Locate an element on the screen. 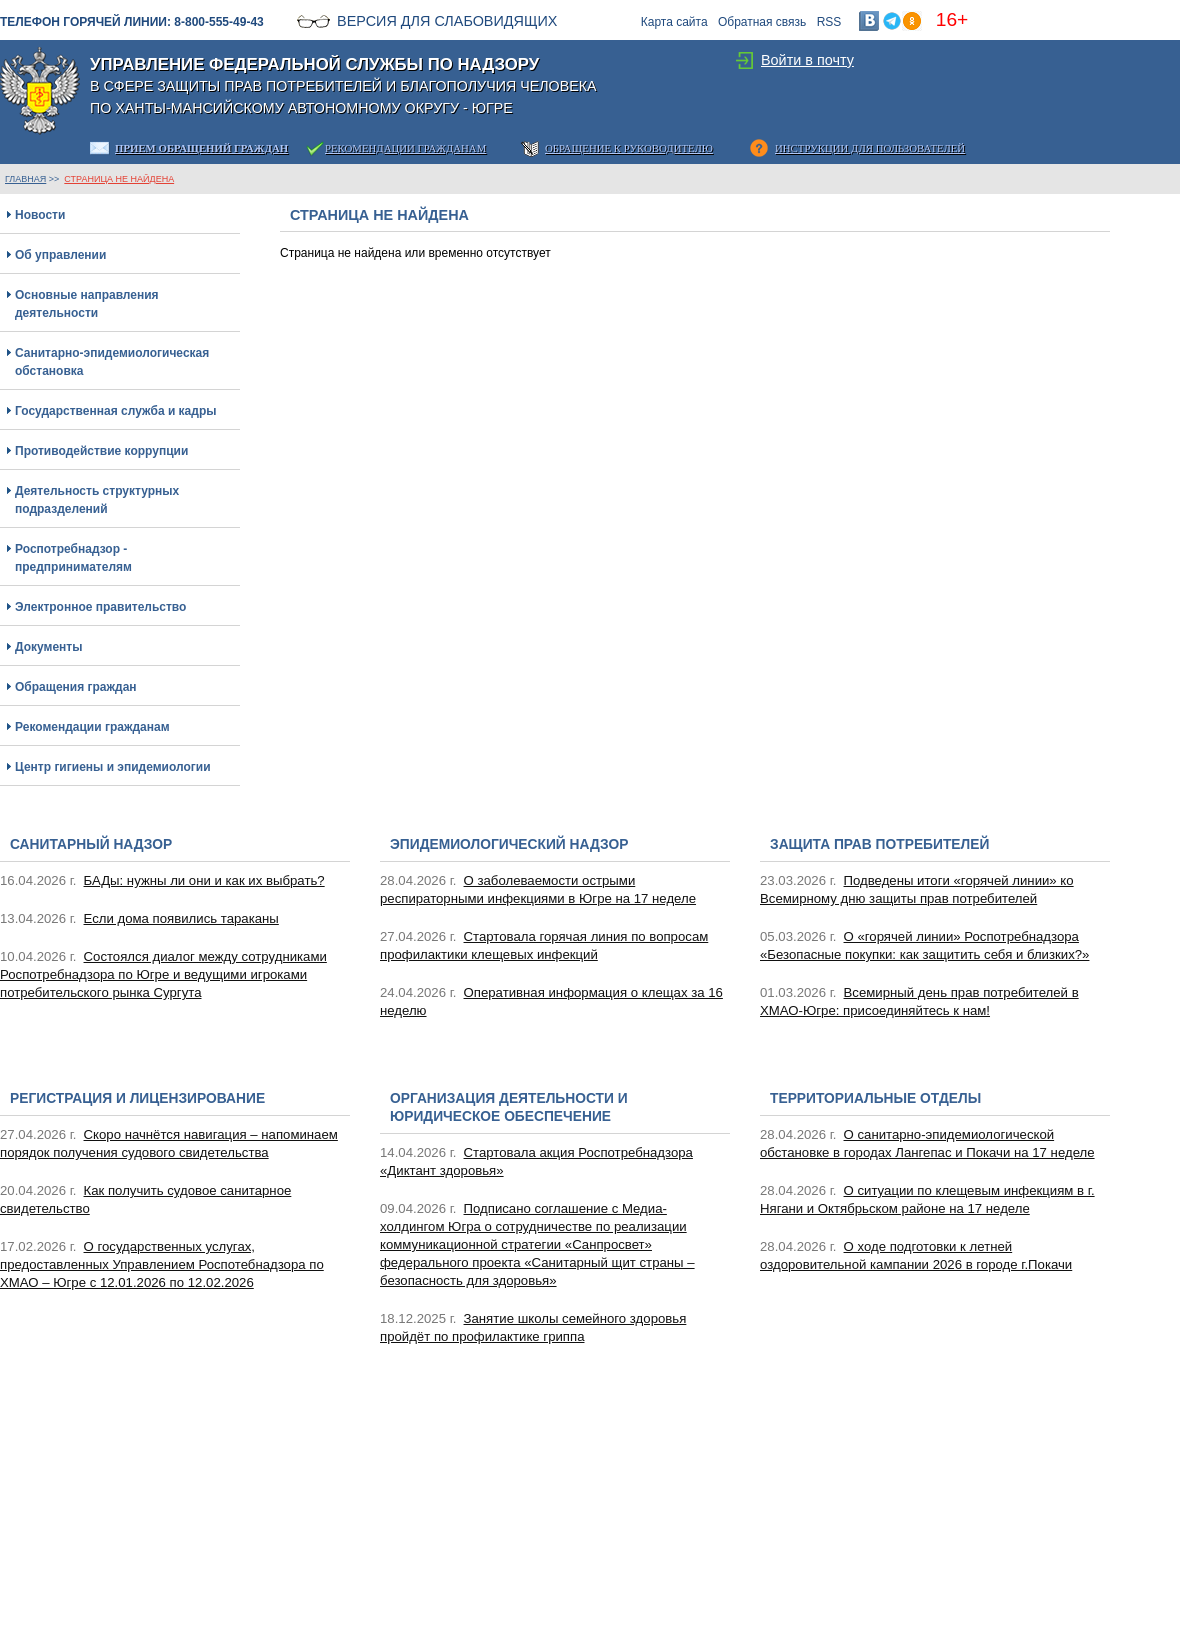 The width and height of the screenshot is (1180, 1627). Обратная связь is located at coordinates (762, 22).